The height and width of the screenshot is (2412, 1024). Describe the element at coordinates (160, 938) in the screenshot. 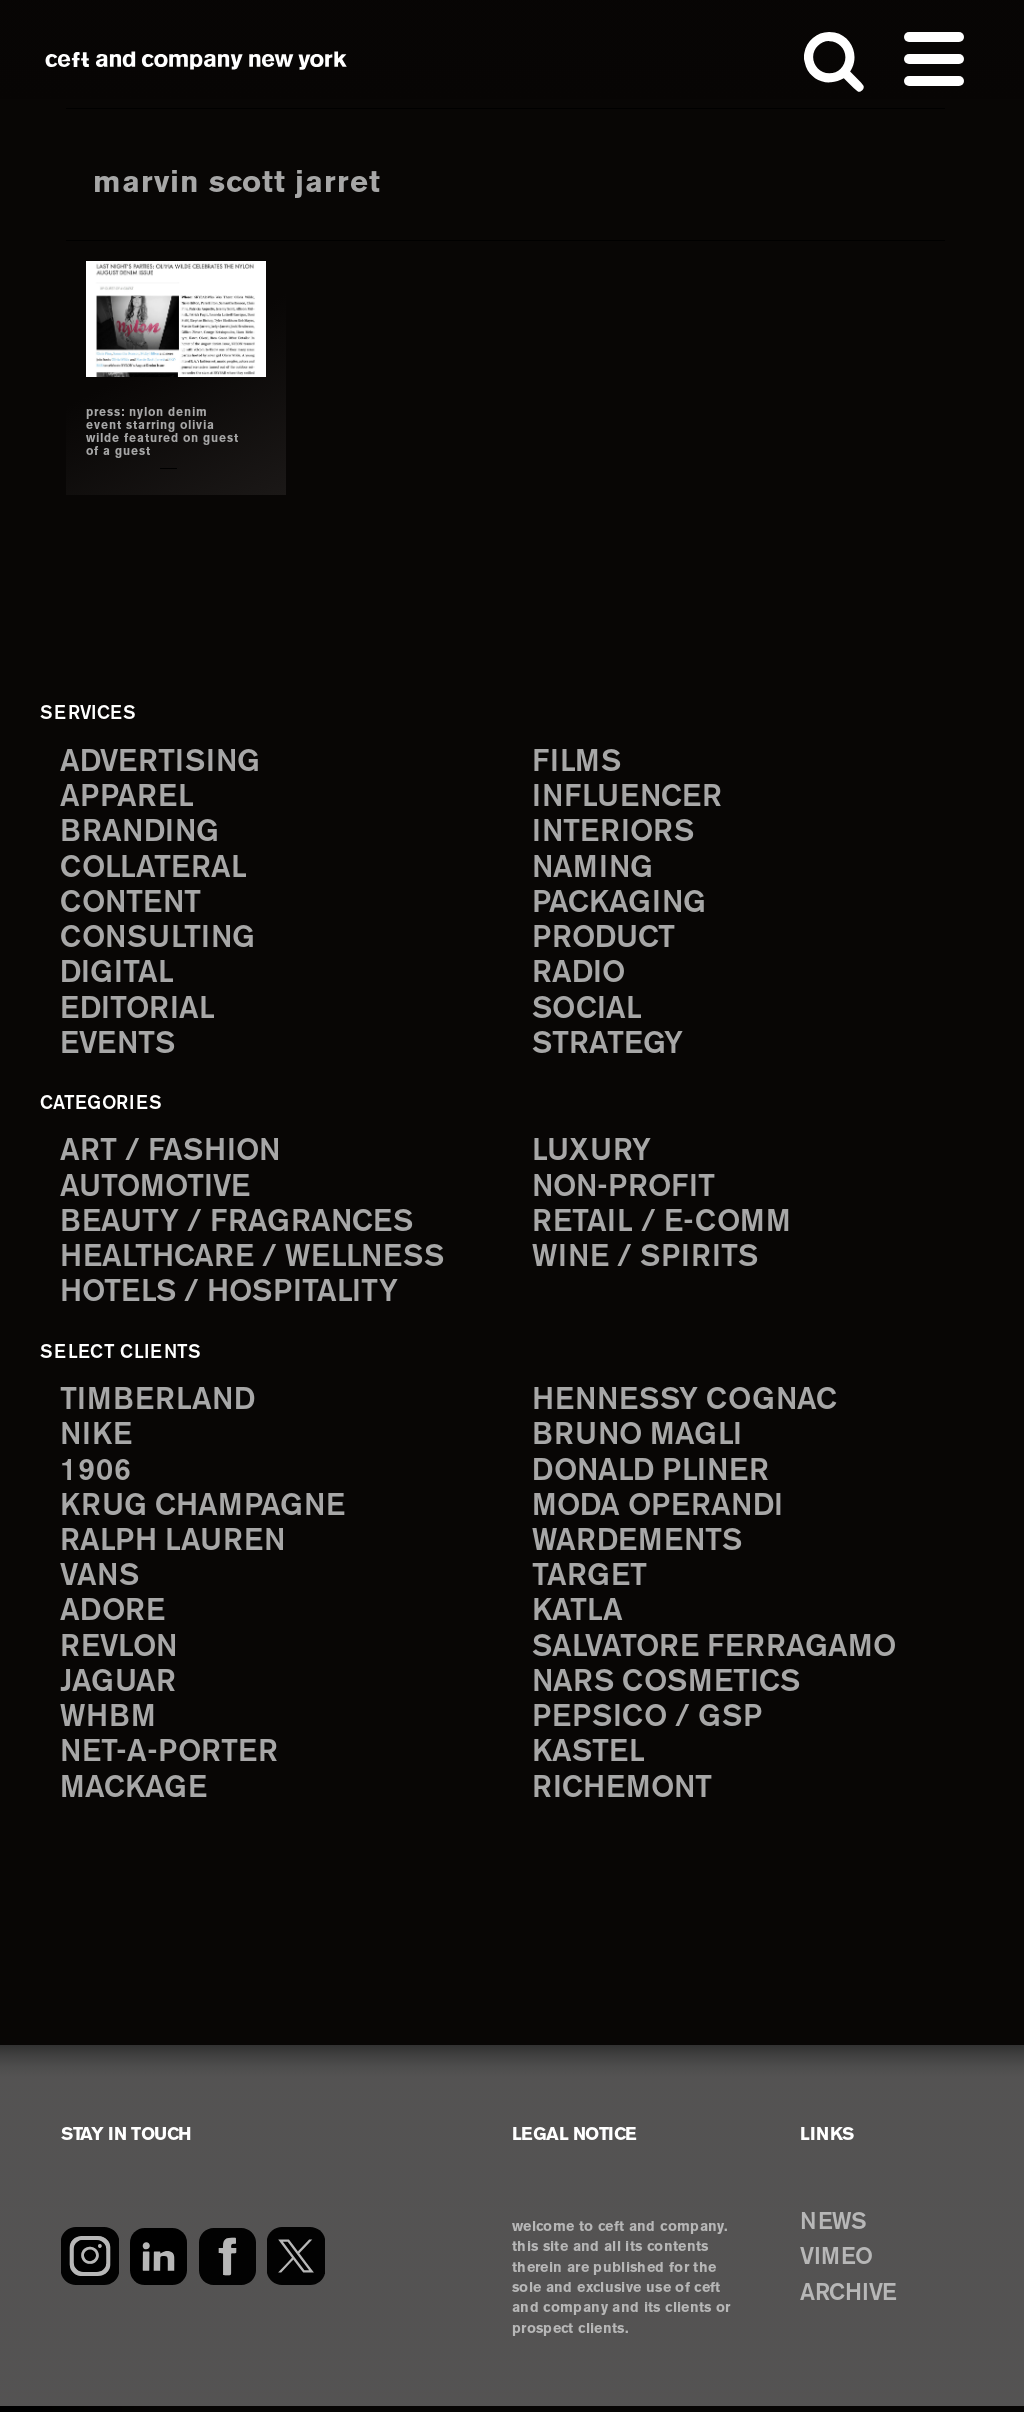

I see `consulting` at that location.